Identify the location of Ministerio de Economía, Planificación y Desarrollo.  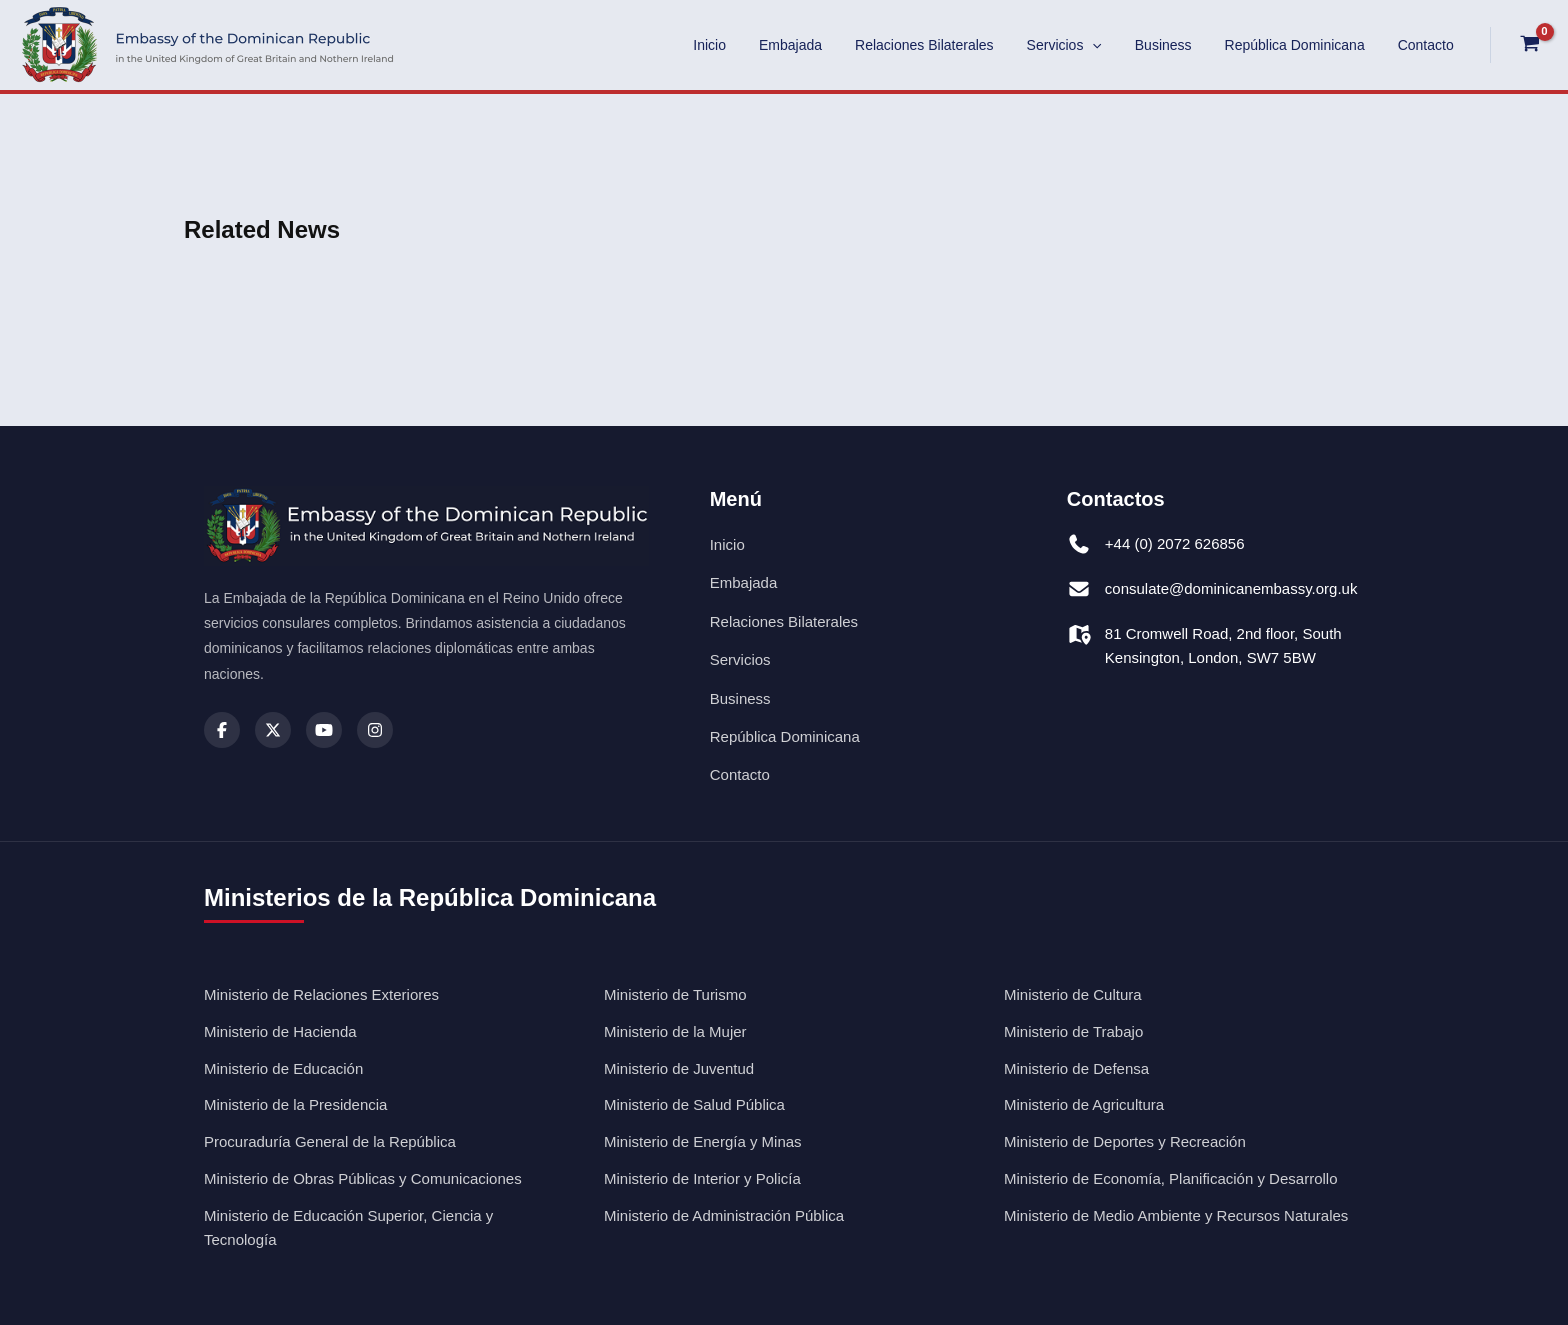
(1170, 1178).